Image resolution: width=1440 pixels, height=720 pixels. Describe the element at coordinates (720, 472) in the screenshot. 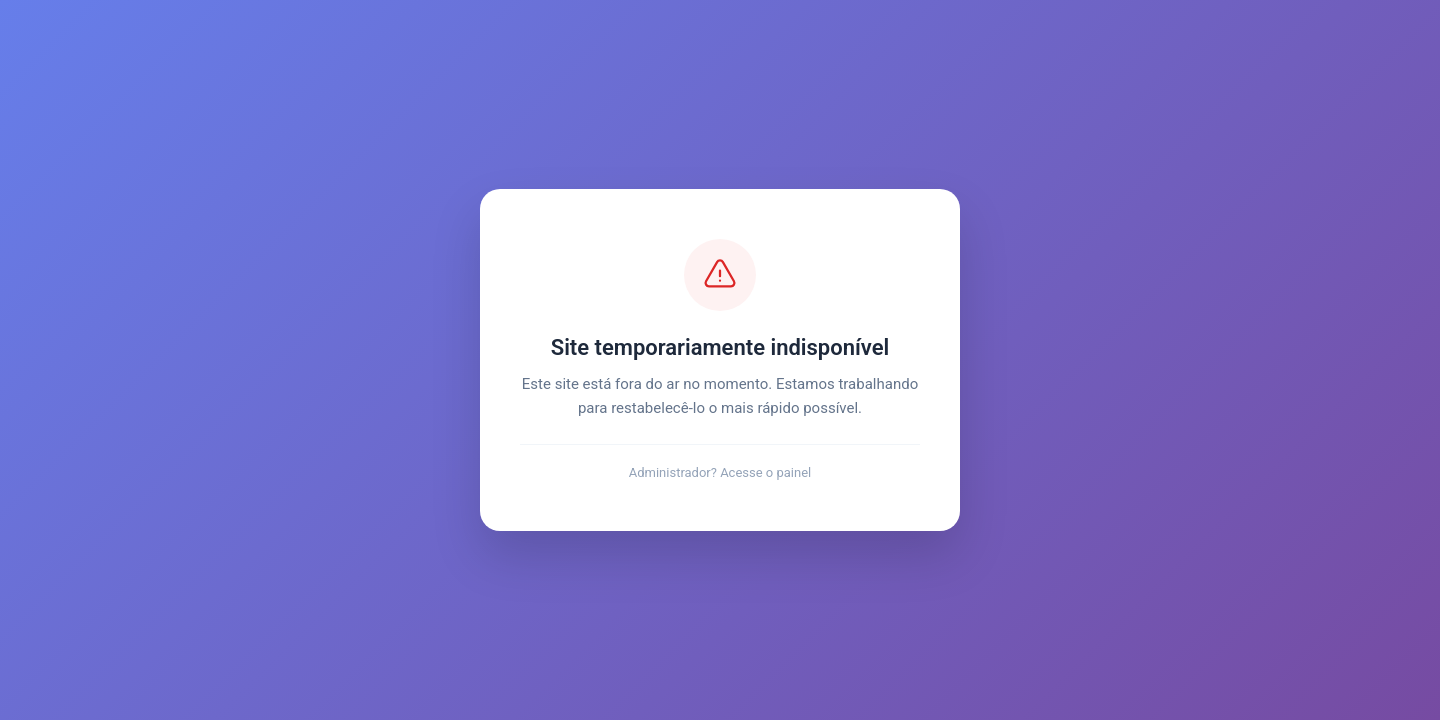

I see `Administrador? Acesse o painel` at that location.